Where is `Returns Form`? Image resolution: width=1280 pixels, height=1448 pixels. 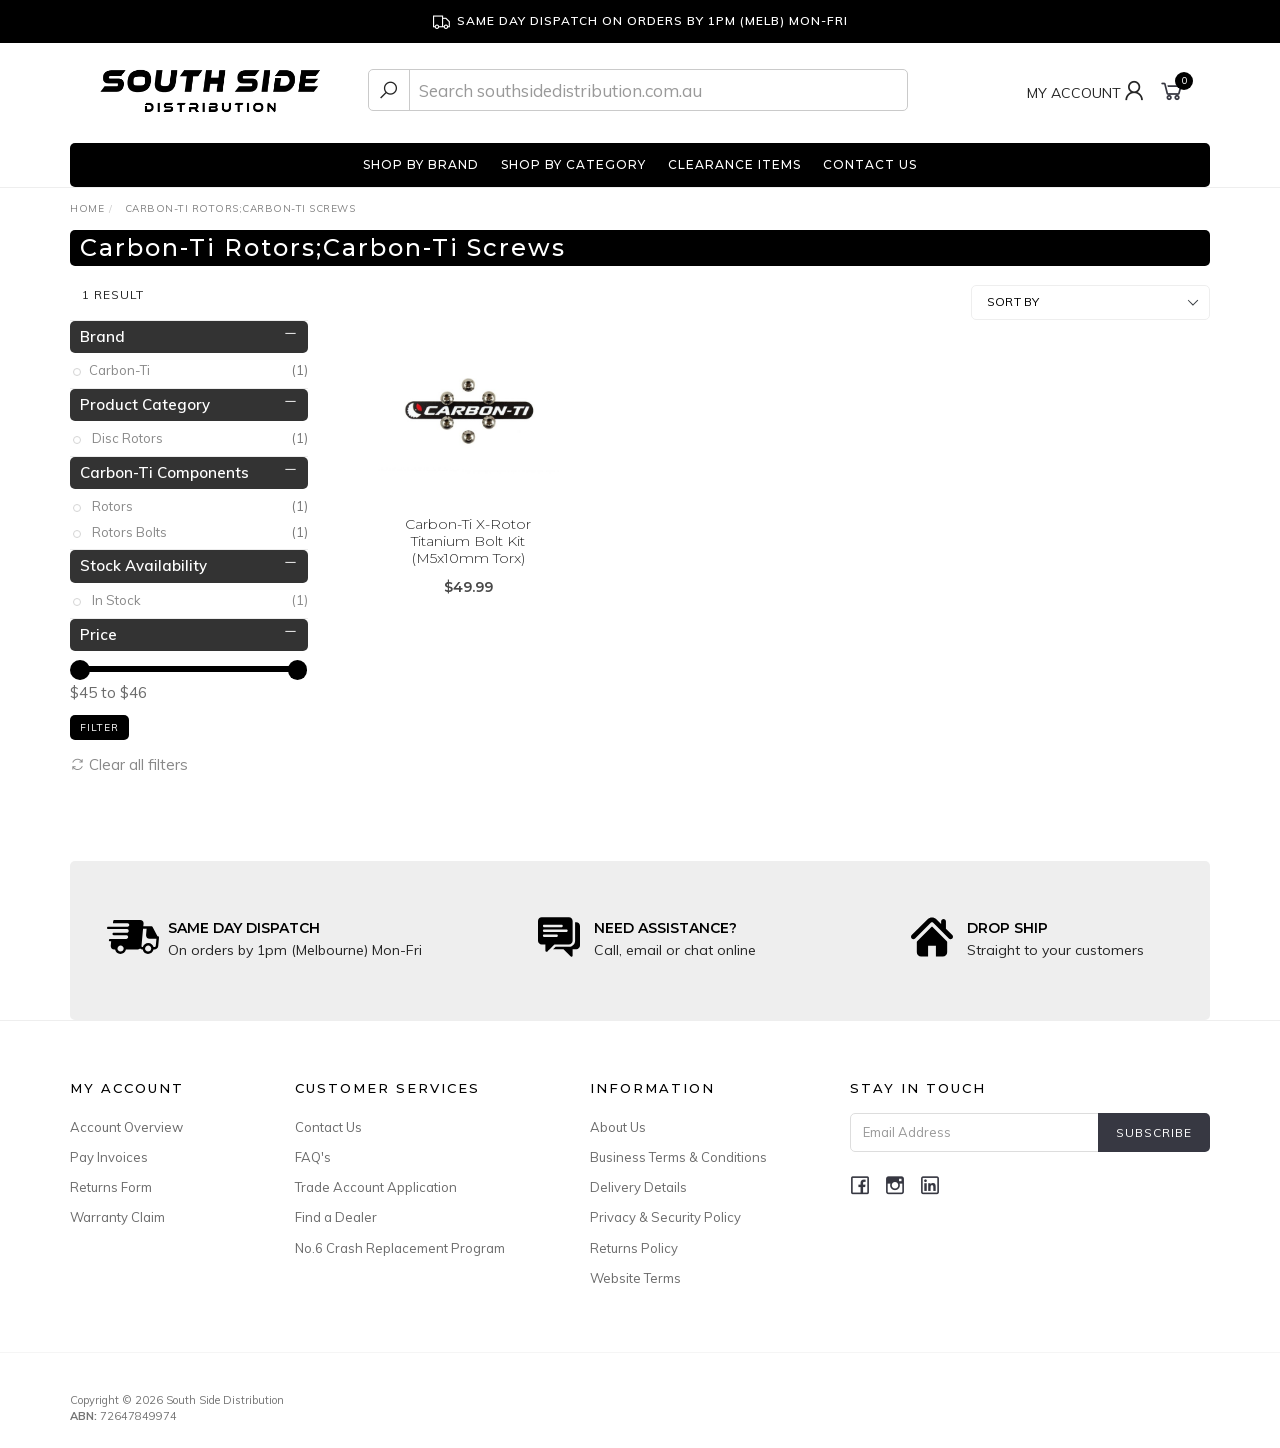 Returns Form is located at coordinates (111, 1181).